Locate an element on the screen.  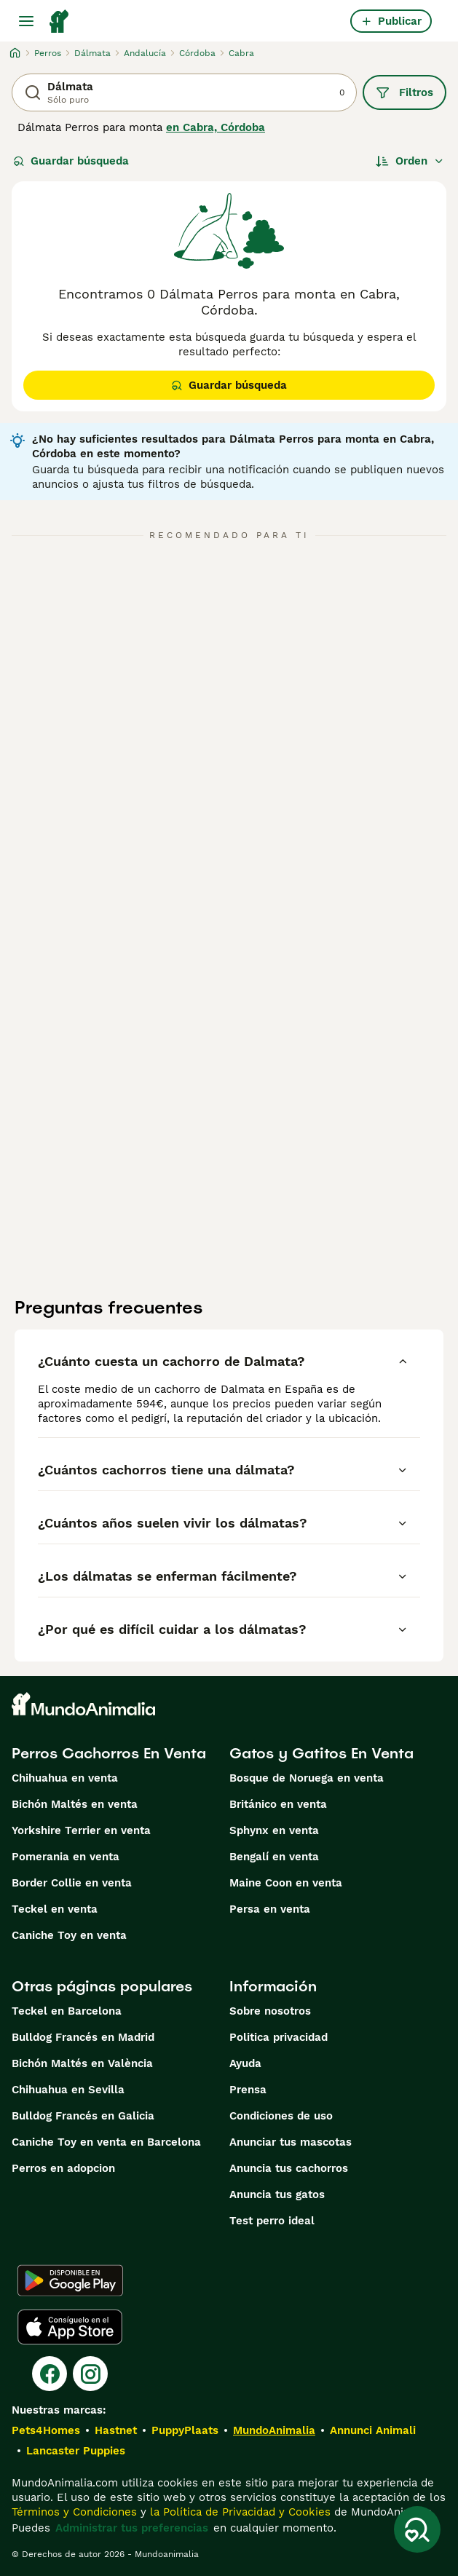
Perros en adopcion is located at coordinates (63, 2168).